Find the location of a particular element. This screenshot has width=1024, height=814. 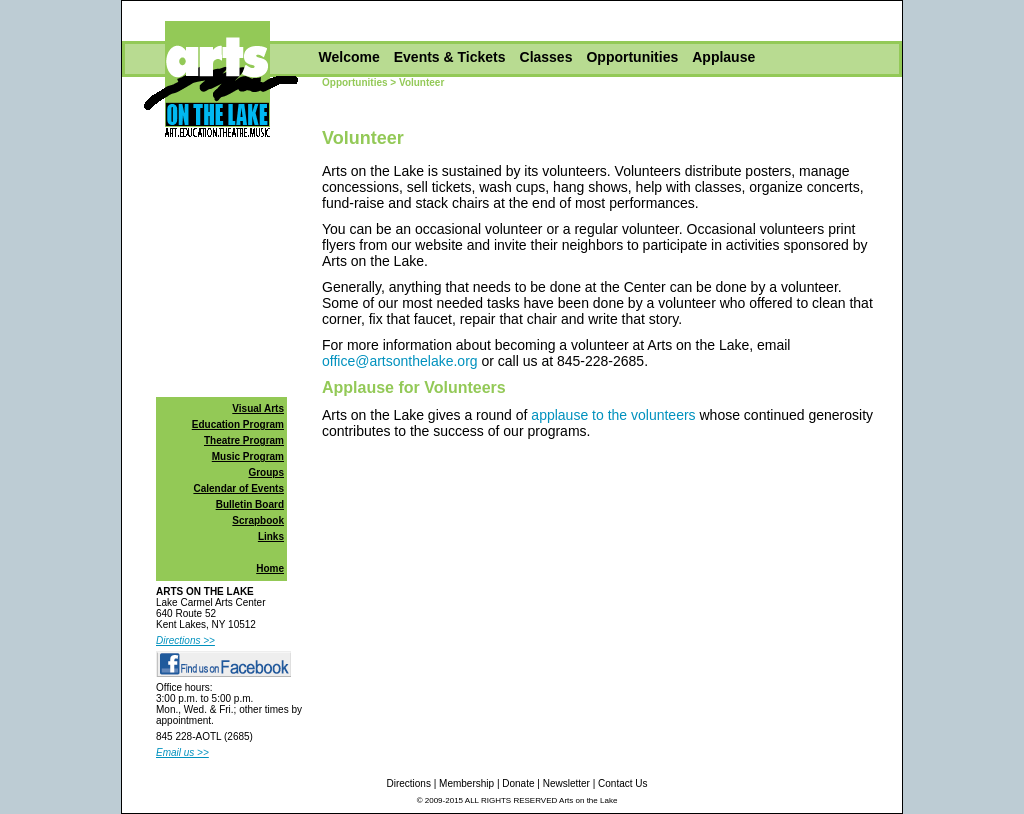

Email us >> is located at coordinates (182, 752).